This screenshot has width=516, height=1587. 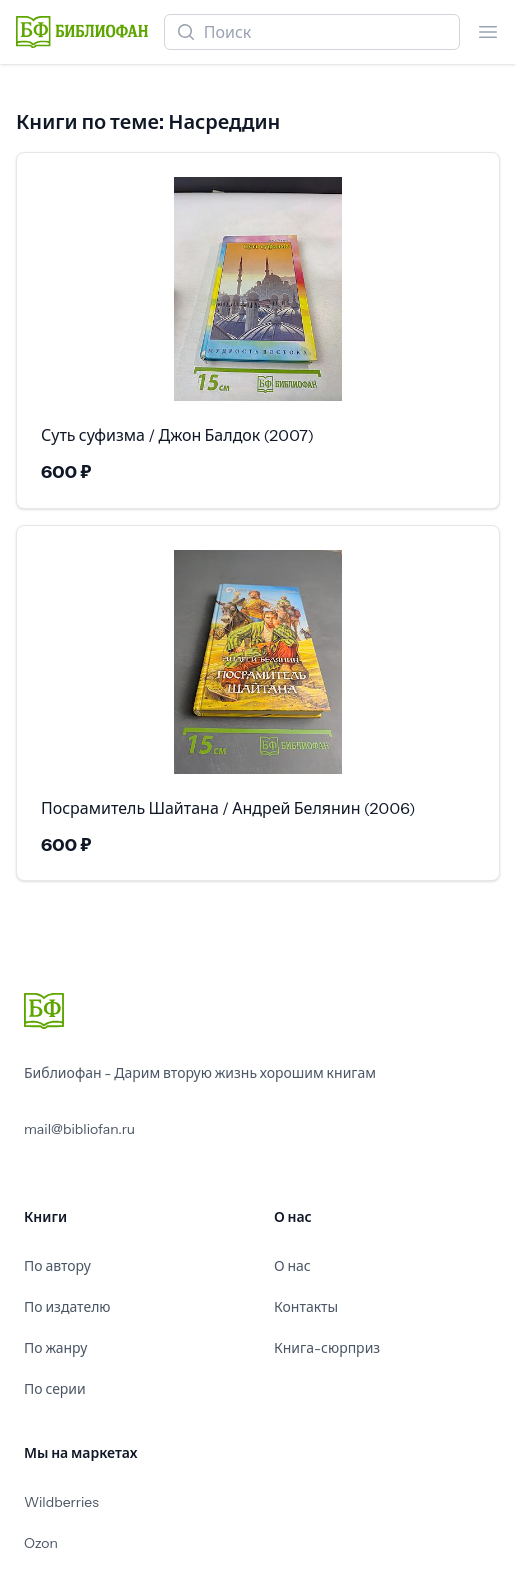 I want to click on Суть суфизма / Джон Балдок (2007), so click(x=177, y=435).